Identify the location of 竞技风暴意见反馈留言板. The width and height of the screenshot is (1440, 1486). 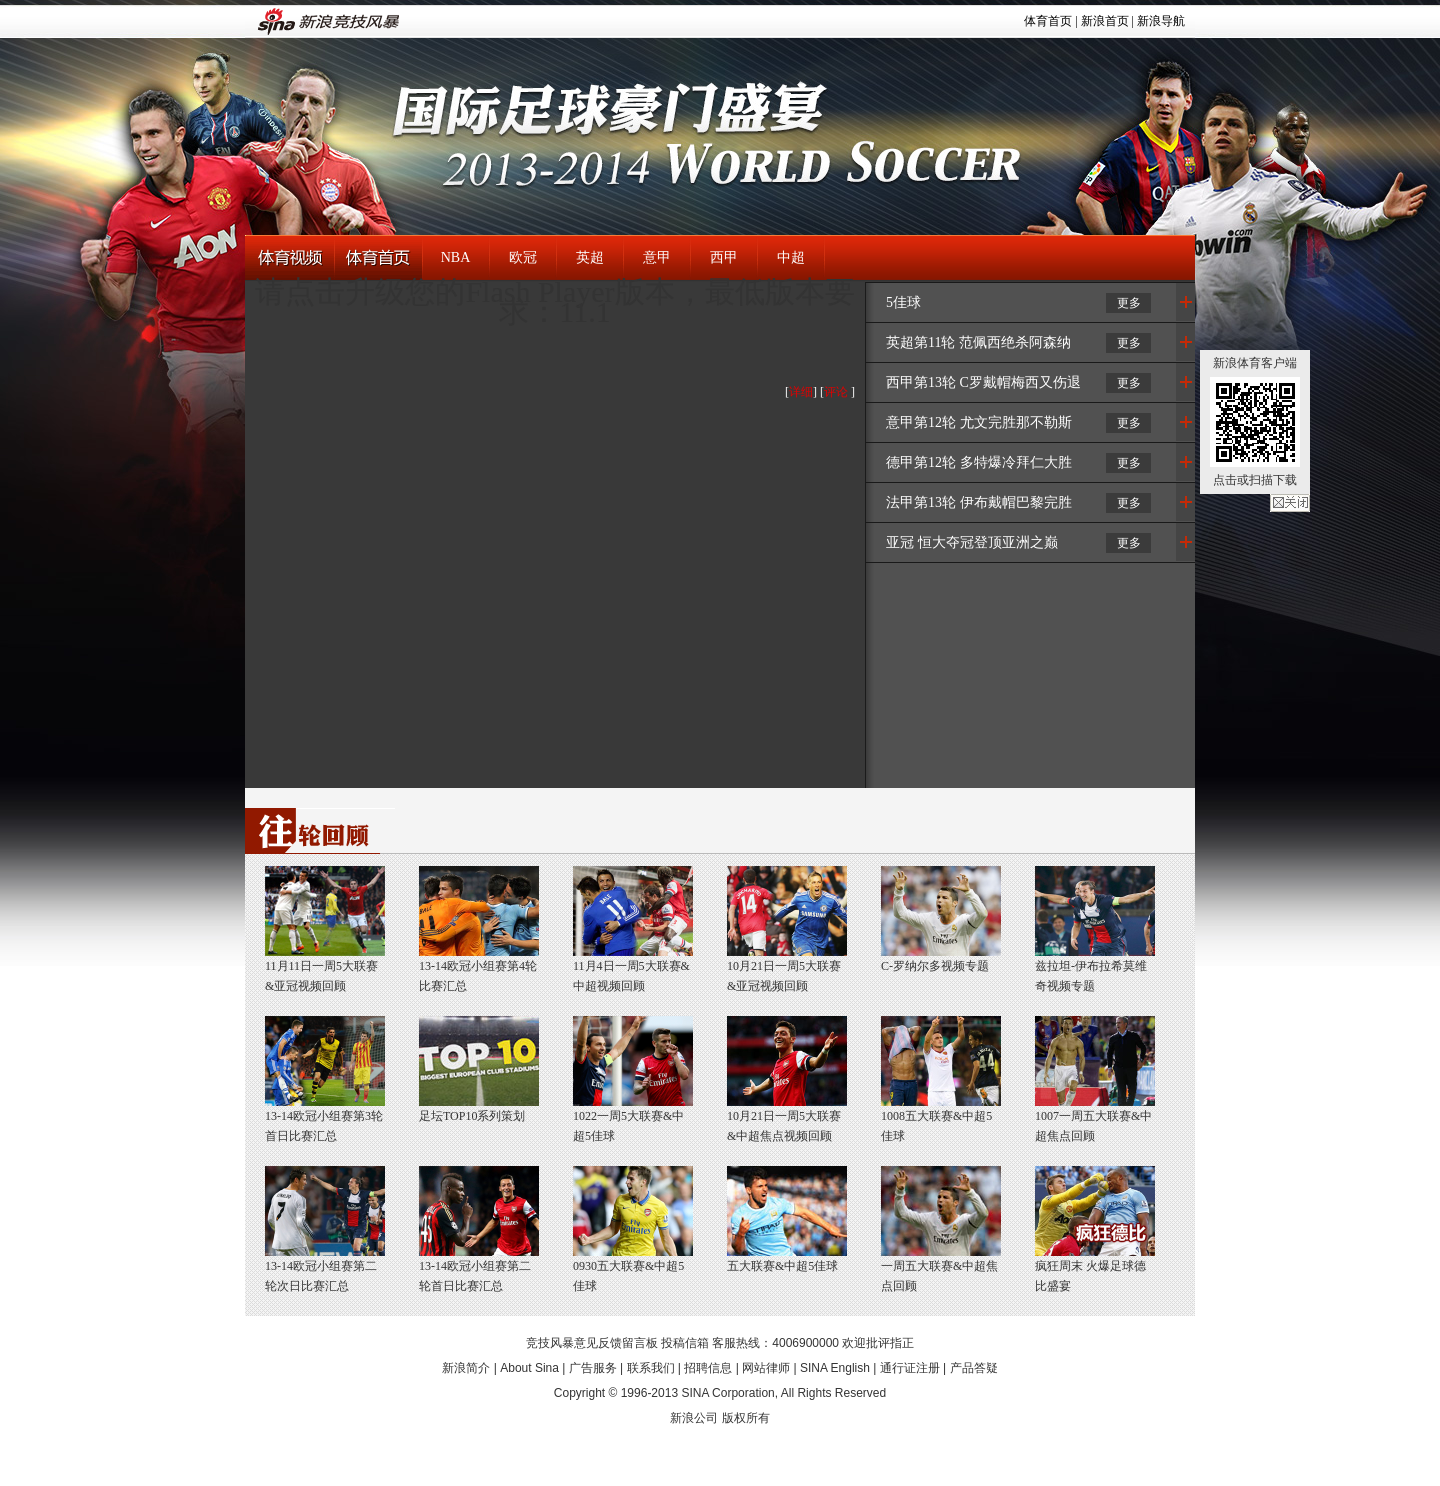
(592, 1343).